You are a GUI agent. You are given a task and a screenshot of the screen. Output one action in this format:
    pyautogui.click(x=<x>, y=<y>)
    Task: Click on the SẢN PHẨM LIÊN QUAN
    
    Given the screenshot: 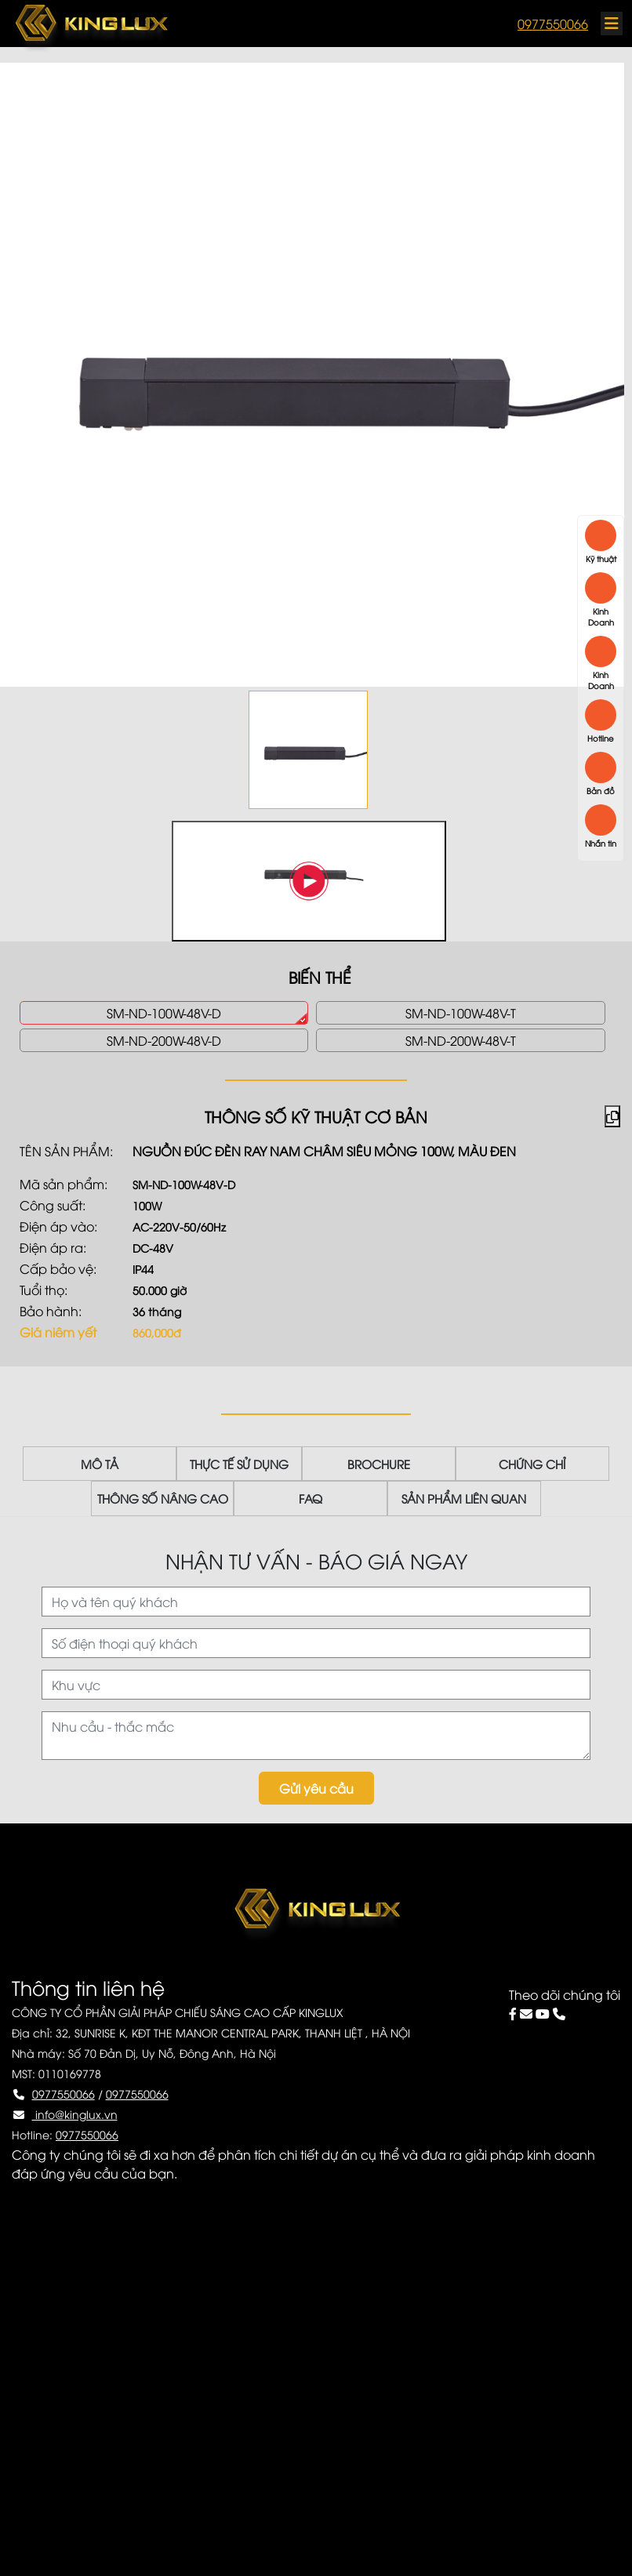 What is the action you would take?
    pyautogui.click(x=454, y=1499)
    